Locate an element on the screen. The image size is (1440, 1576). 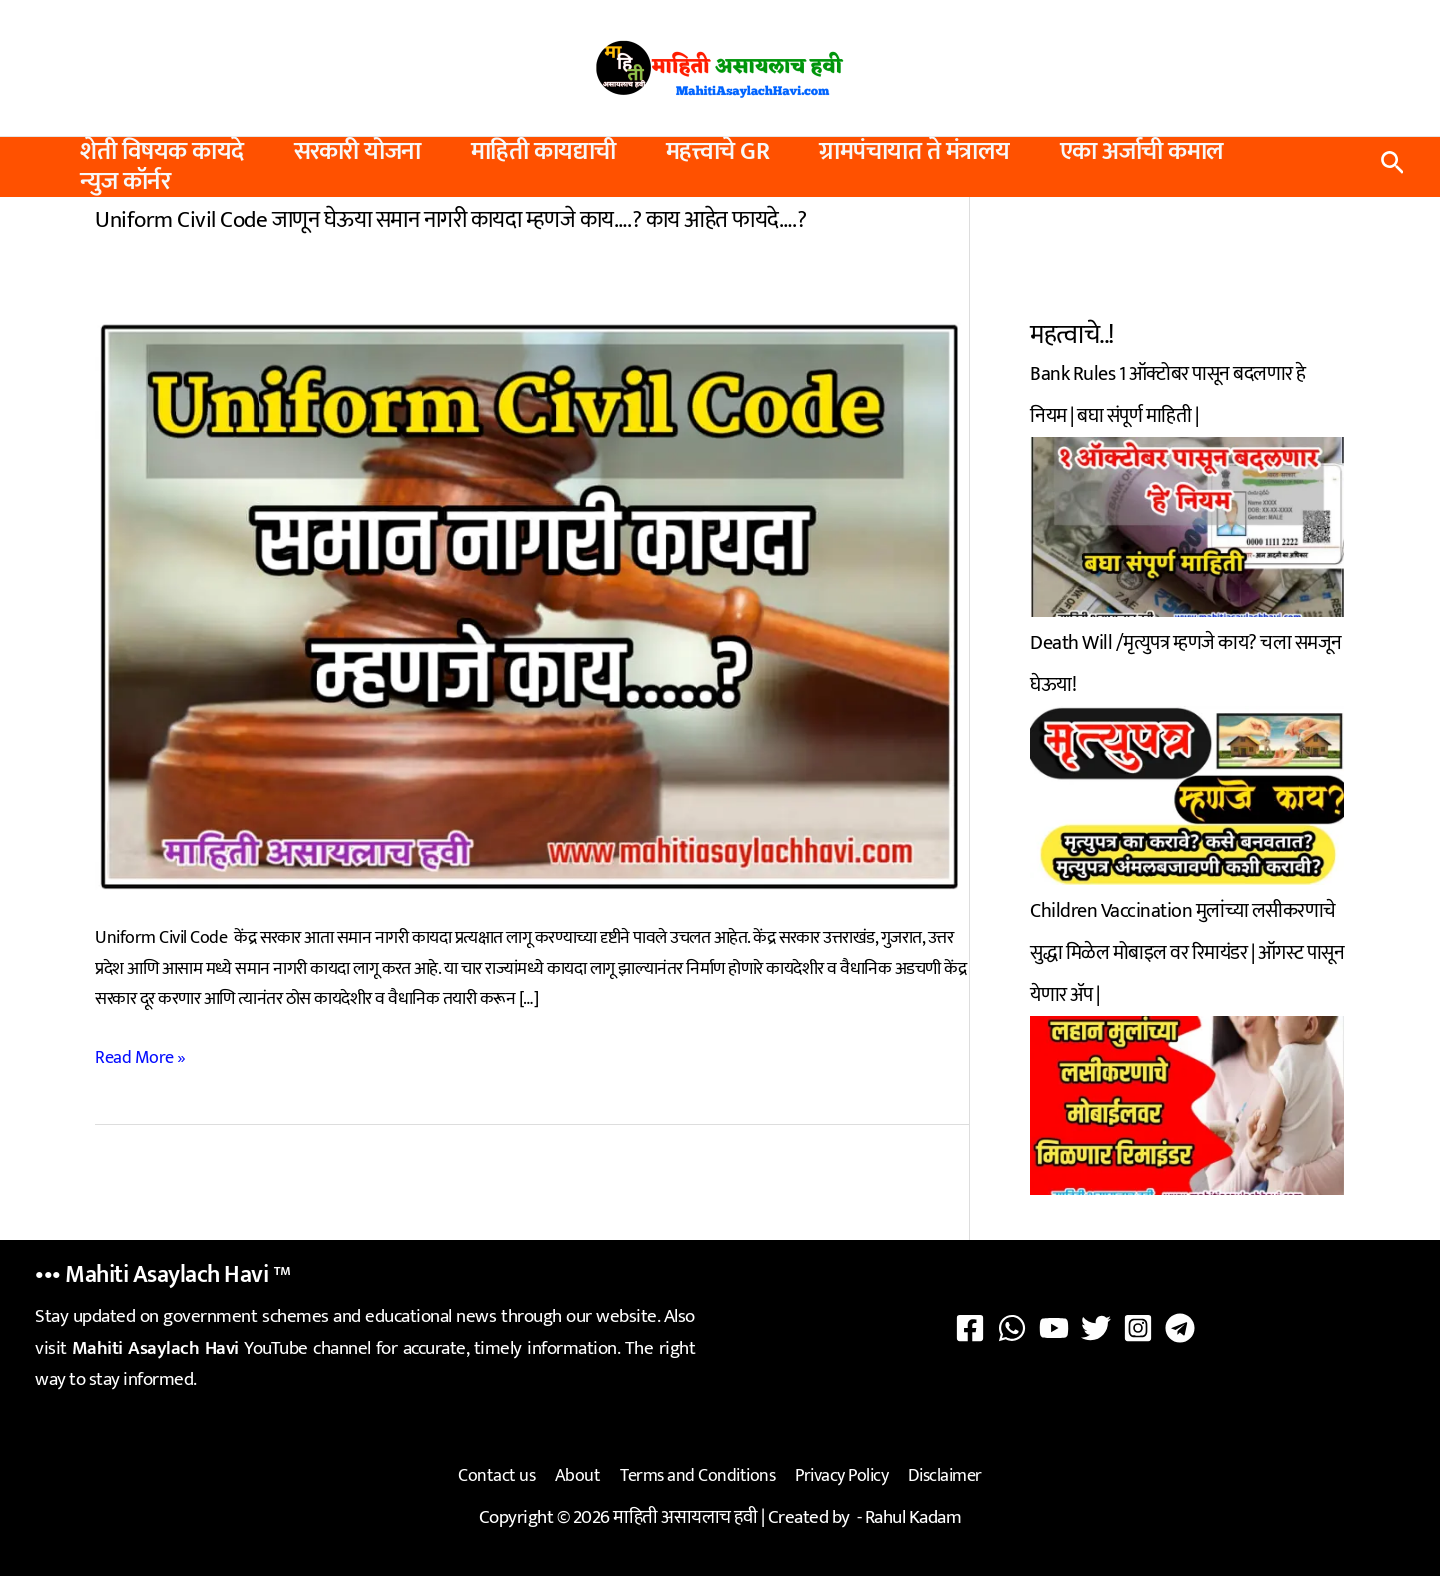
About is located at coordinates (580, 1475).